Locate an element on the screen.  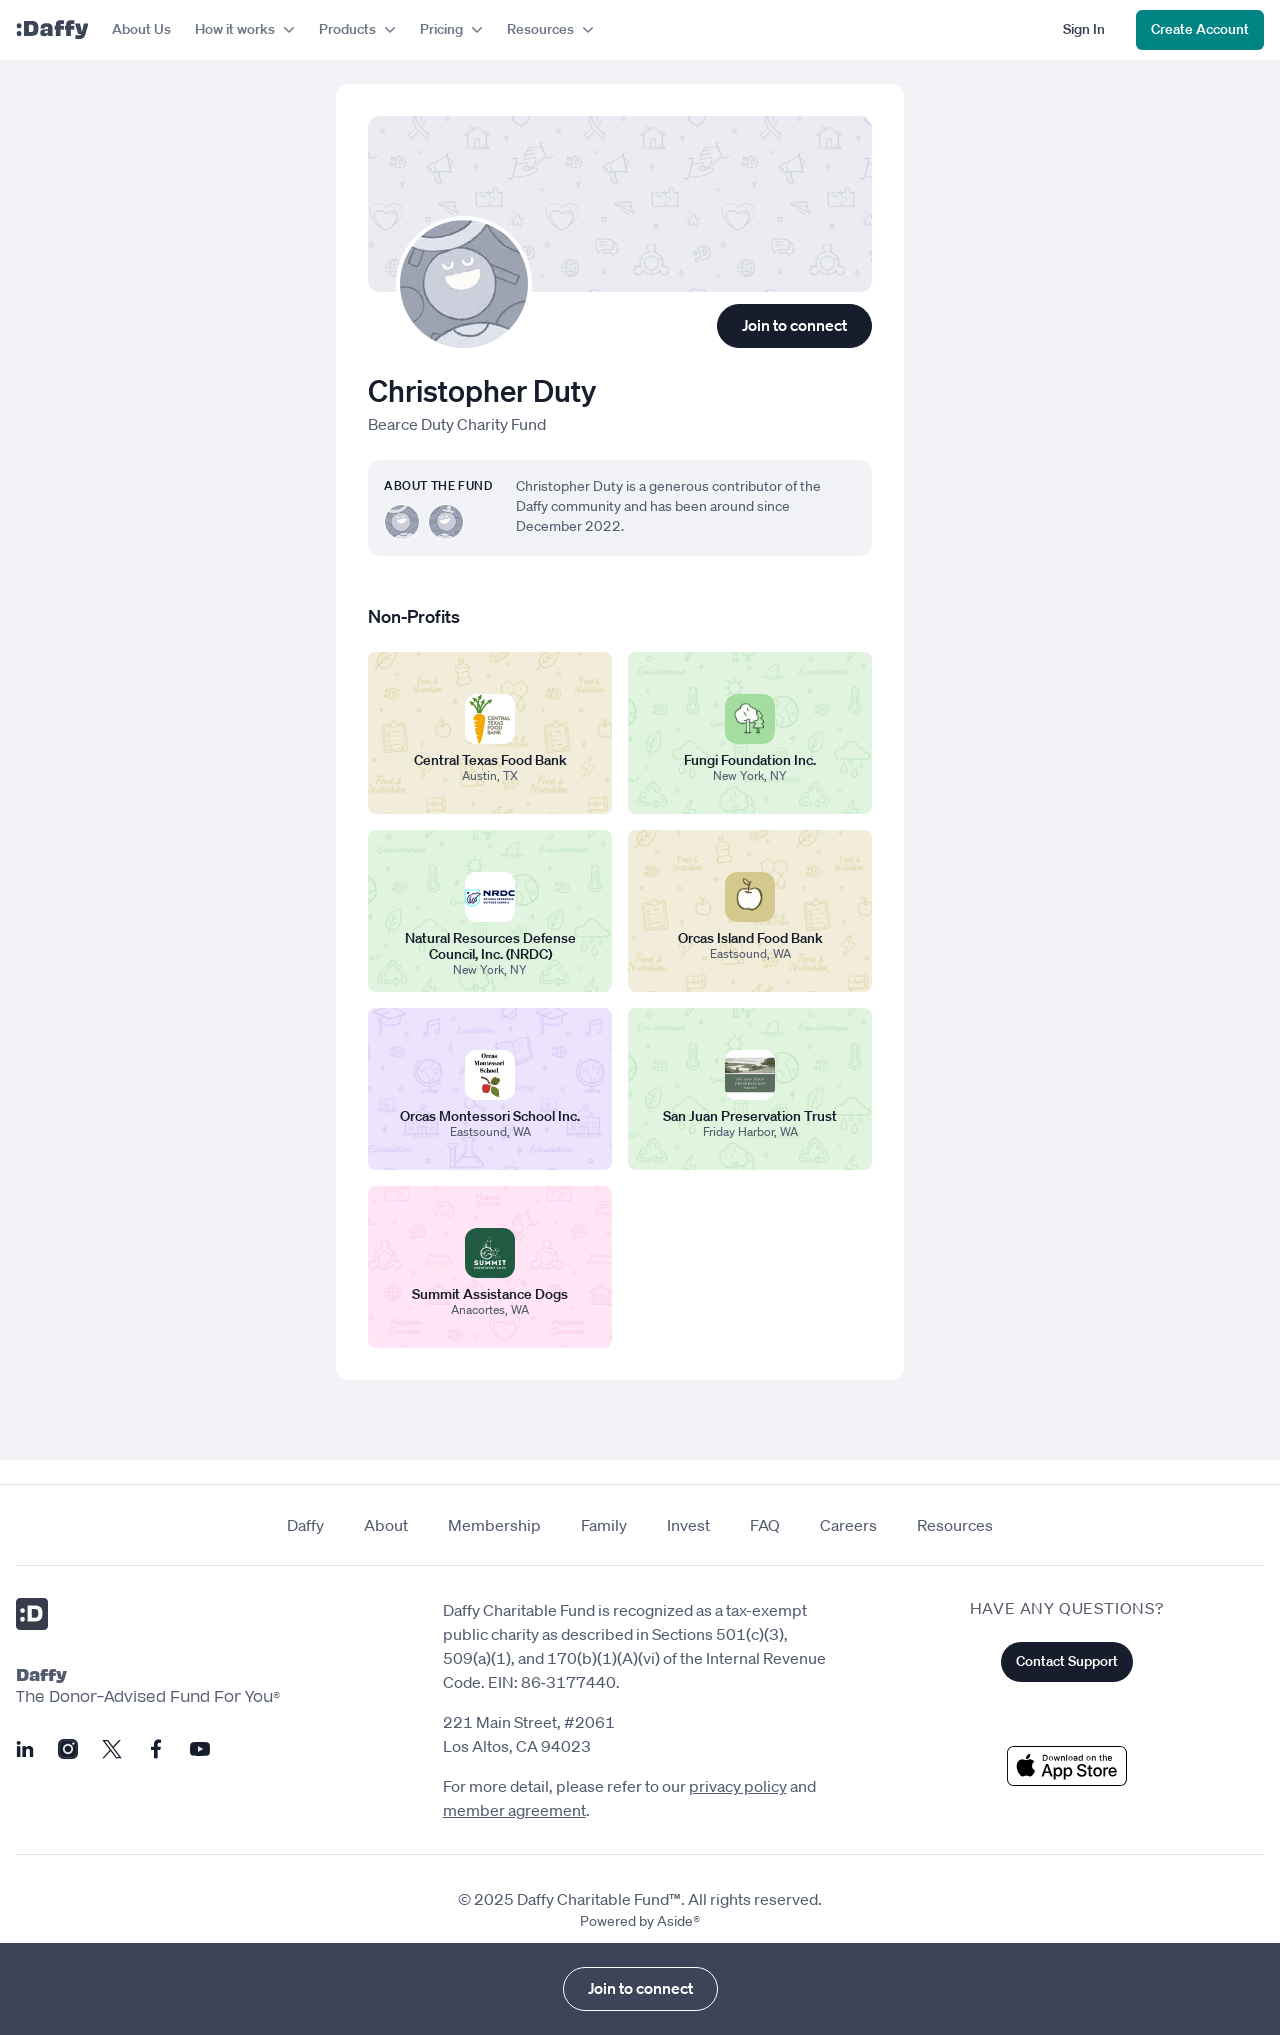
Daffy is located at coordinates (305, 1525).